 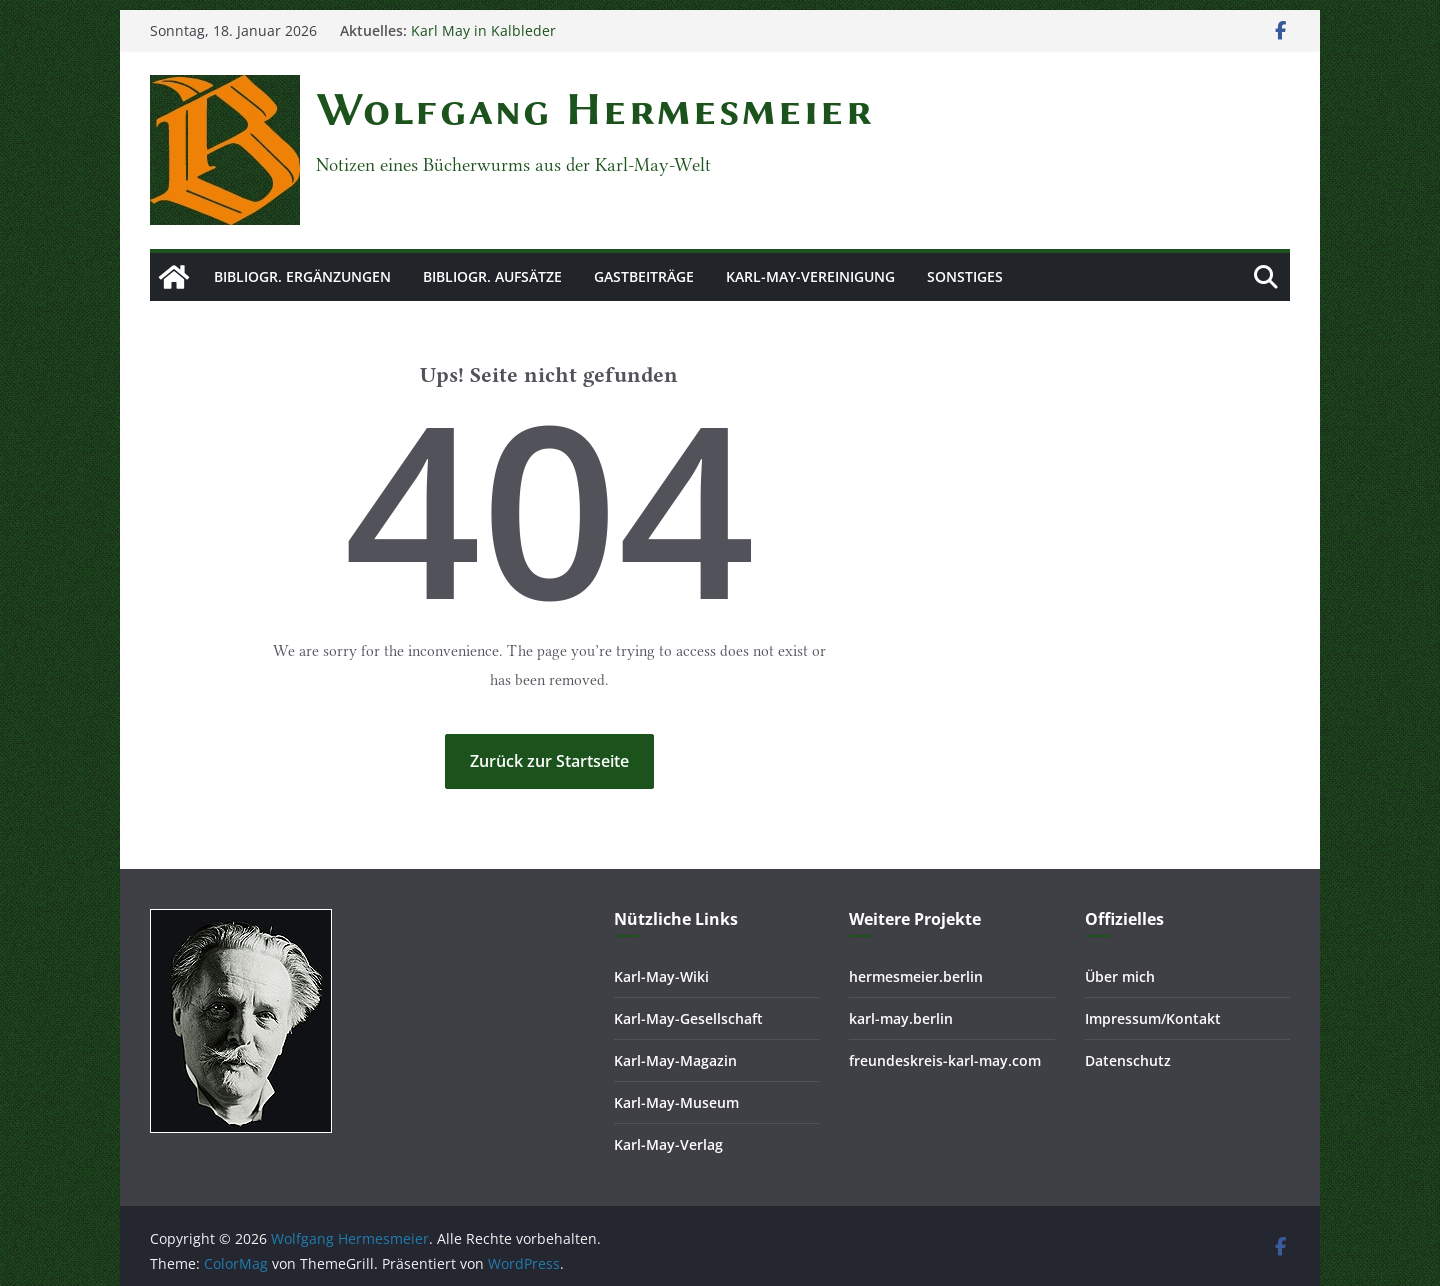 I want to click on Karl-May-Verlag, so click(x=668, y=1144).